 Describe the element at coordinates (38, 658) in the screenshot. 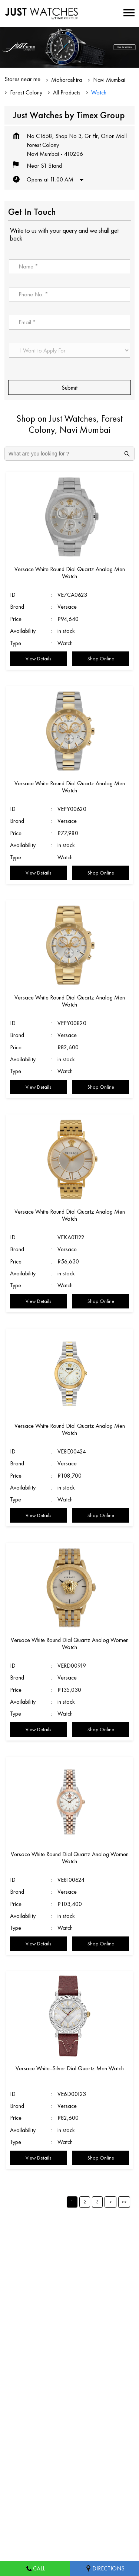

I see `View Details` at that location.